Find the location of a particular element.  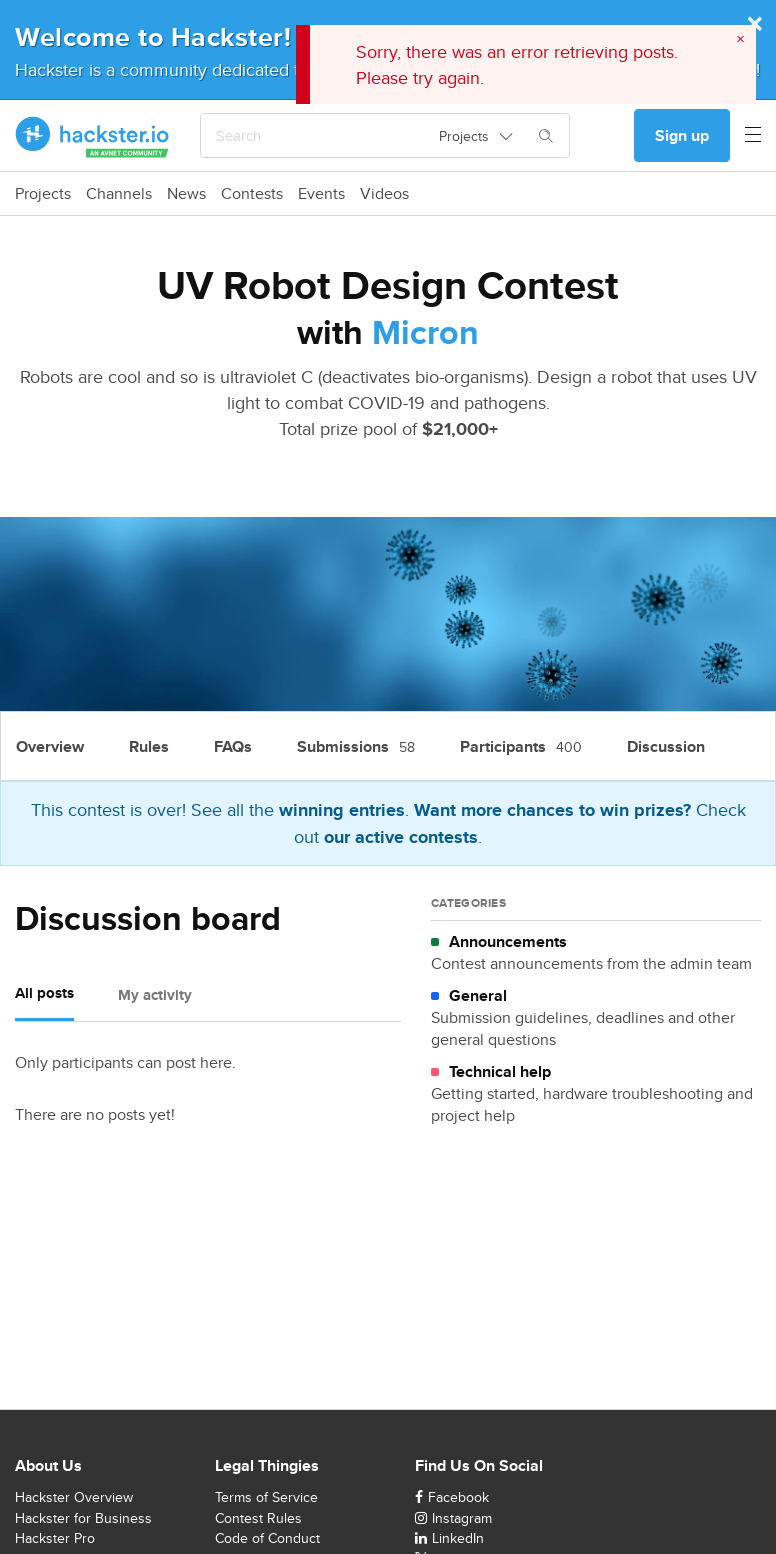

My activity is located at coordinates (155, 995).